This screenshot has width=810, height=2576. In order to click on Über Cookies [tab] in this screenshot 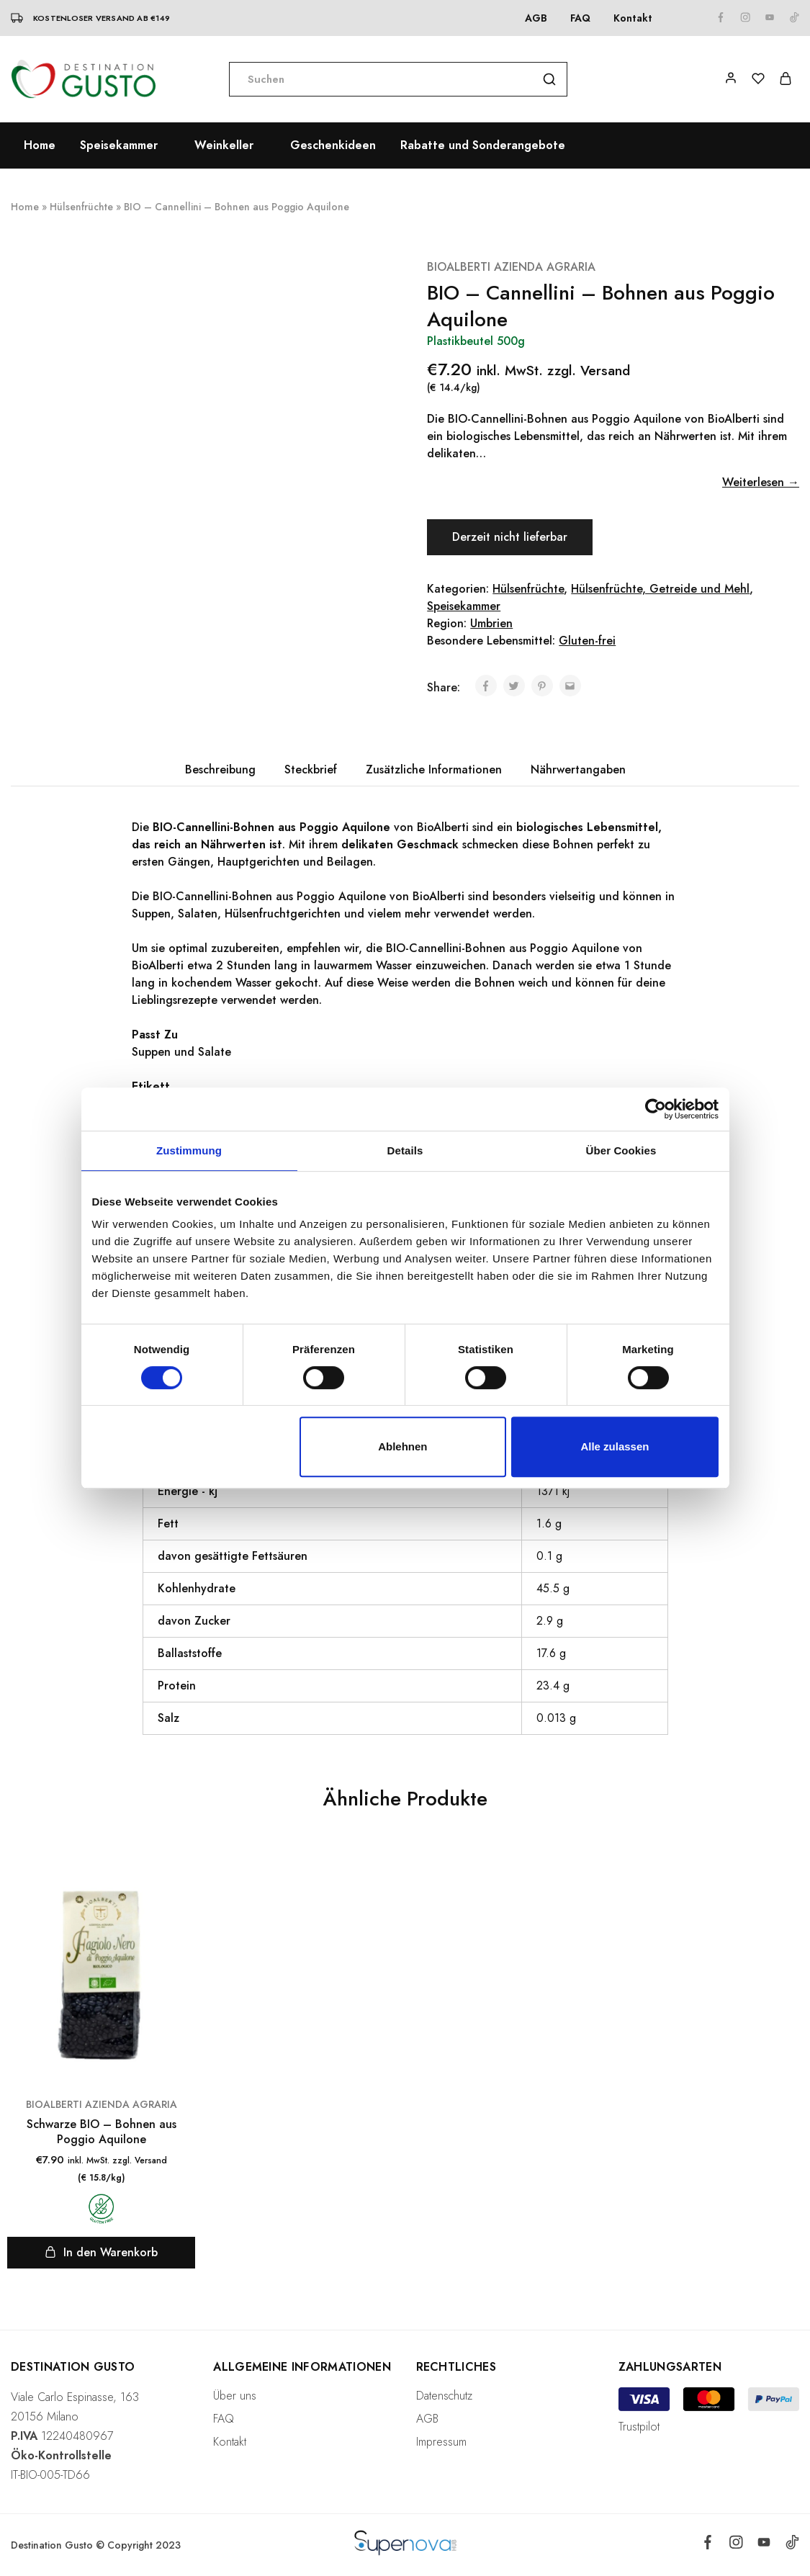, I will do `click(621, 1150)`.